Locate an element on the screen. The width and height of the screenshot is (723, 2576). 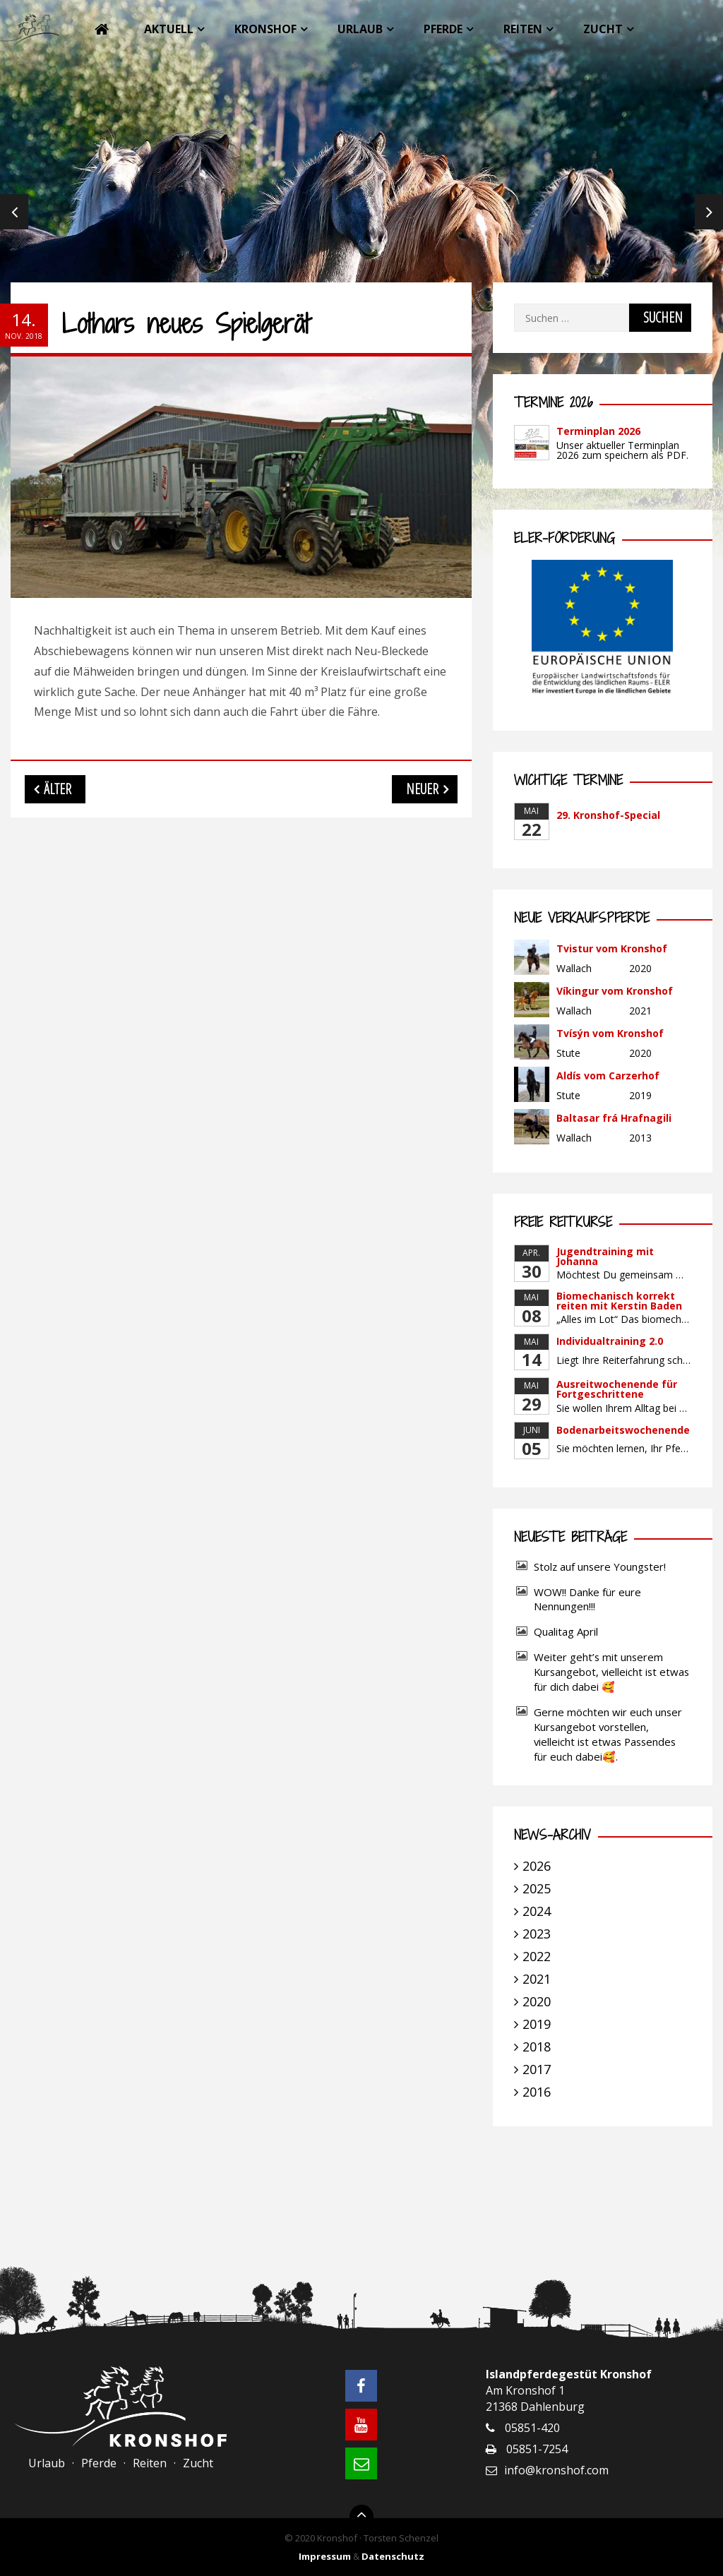
Previous [previous] is located at coordinates (14, 211).